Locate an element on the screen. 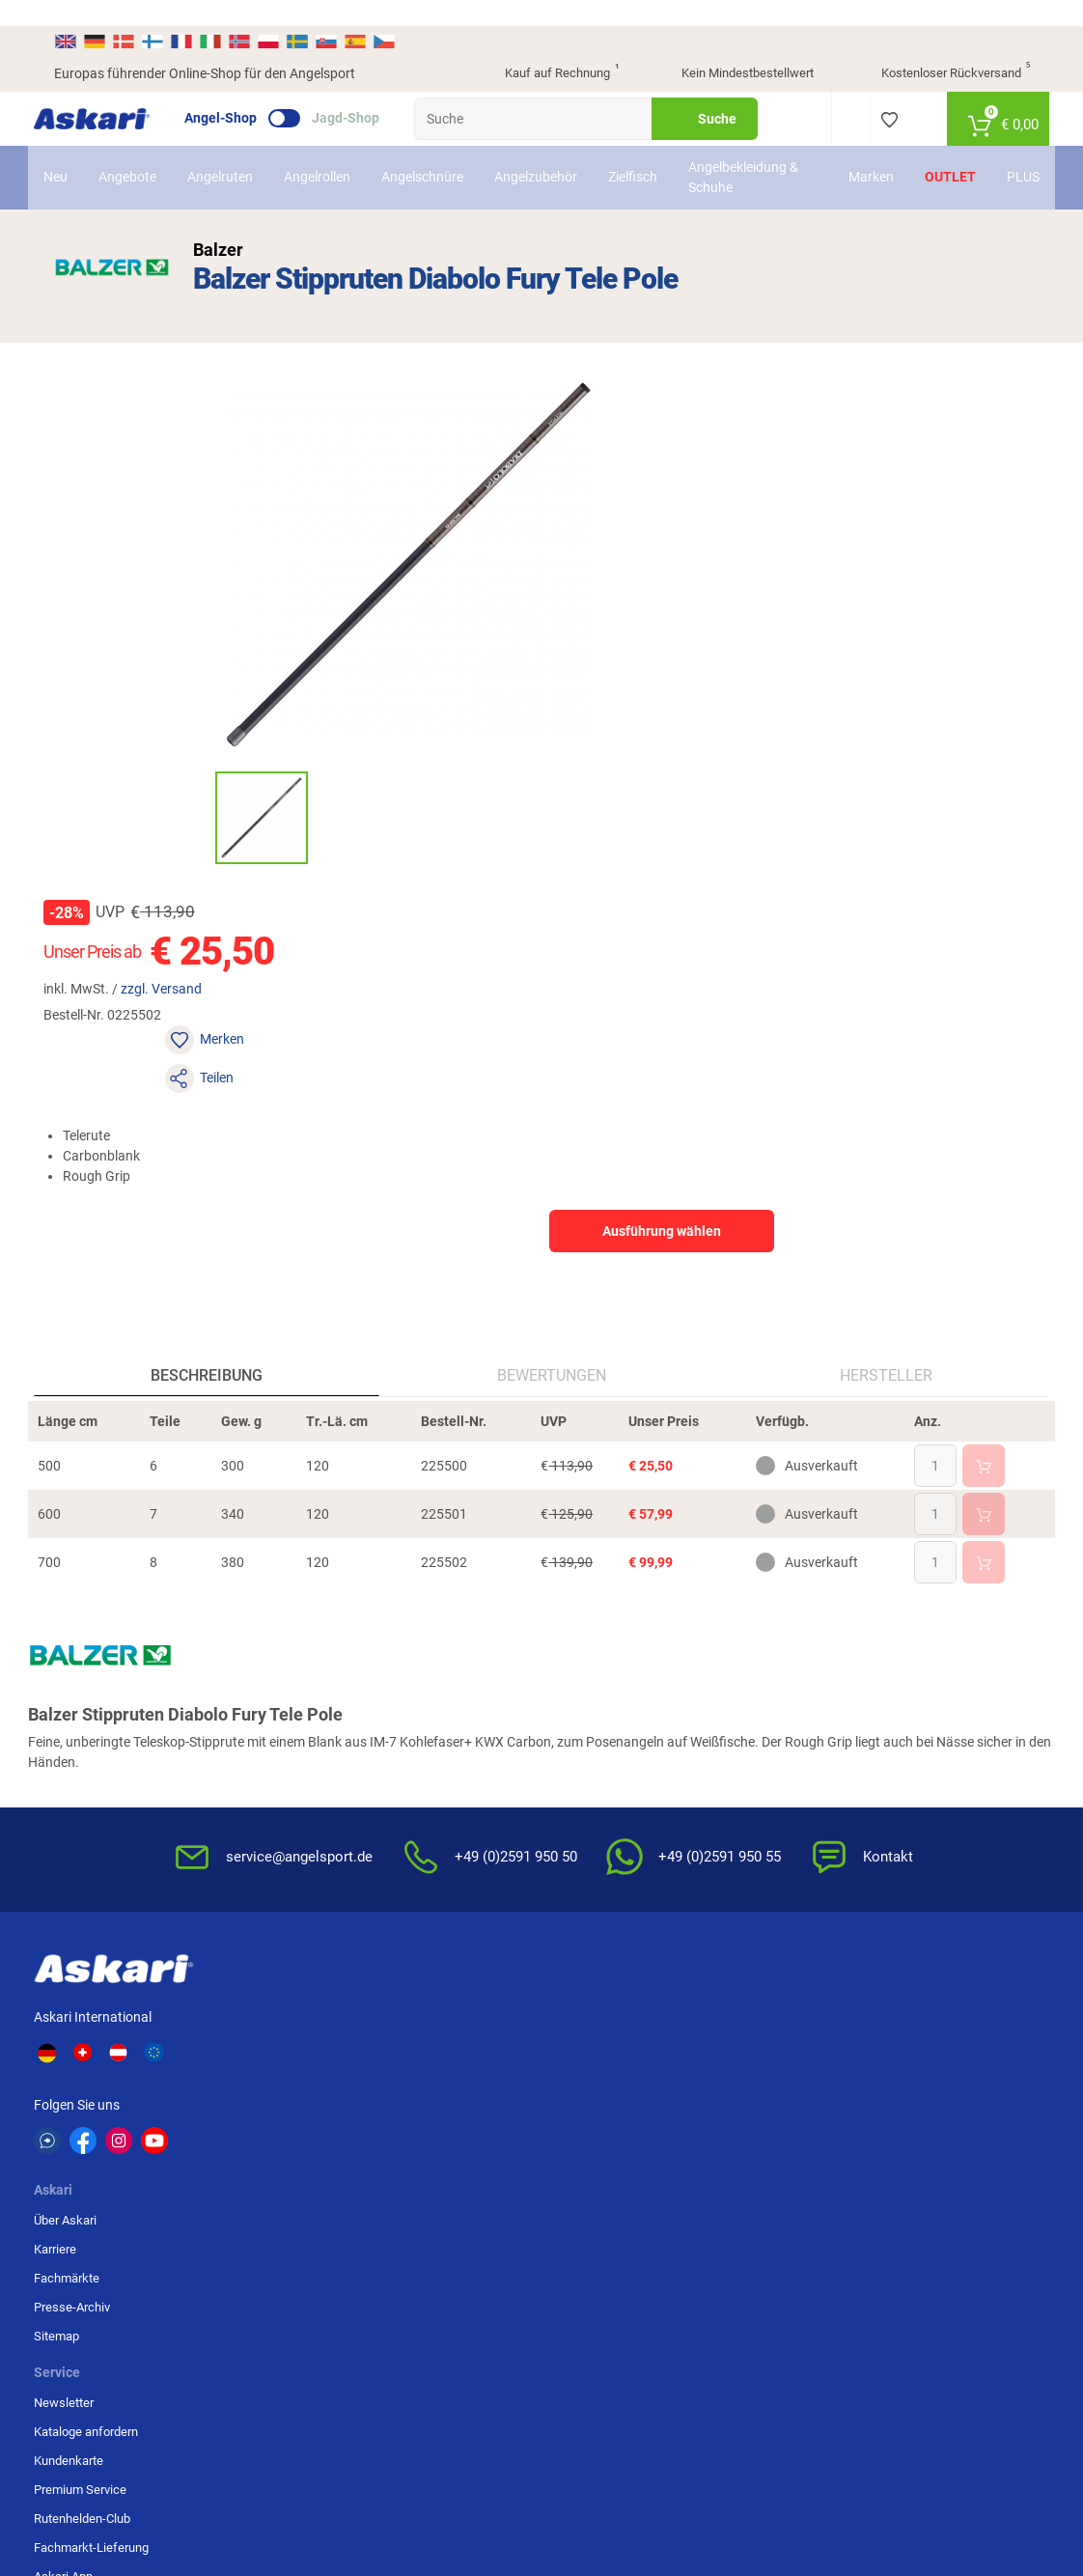  Zielfisch is located at coordinates (648, 151).